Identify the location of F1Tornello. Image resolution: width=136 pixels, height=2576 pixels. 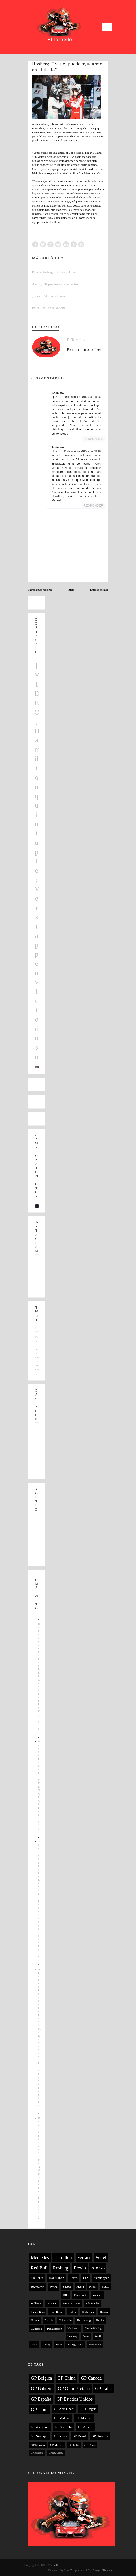
(76, 340).